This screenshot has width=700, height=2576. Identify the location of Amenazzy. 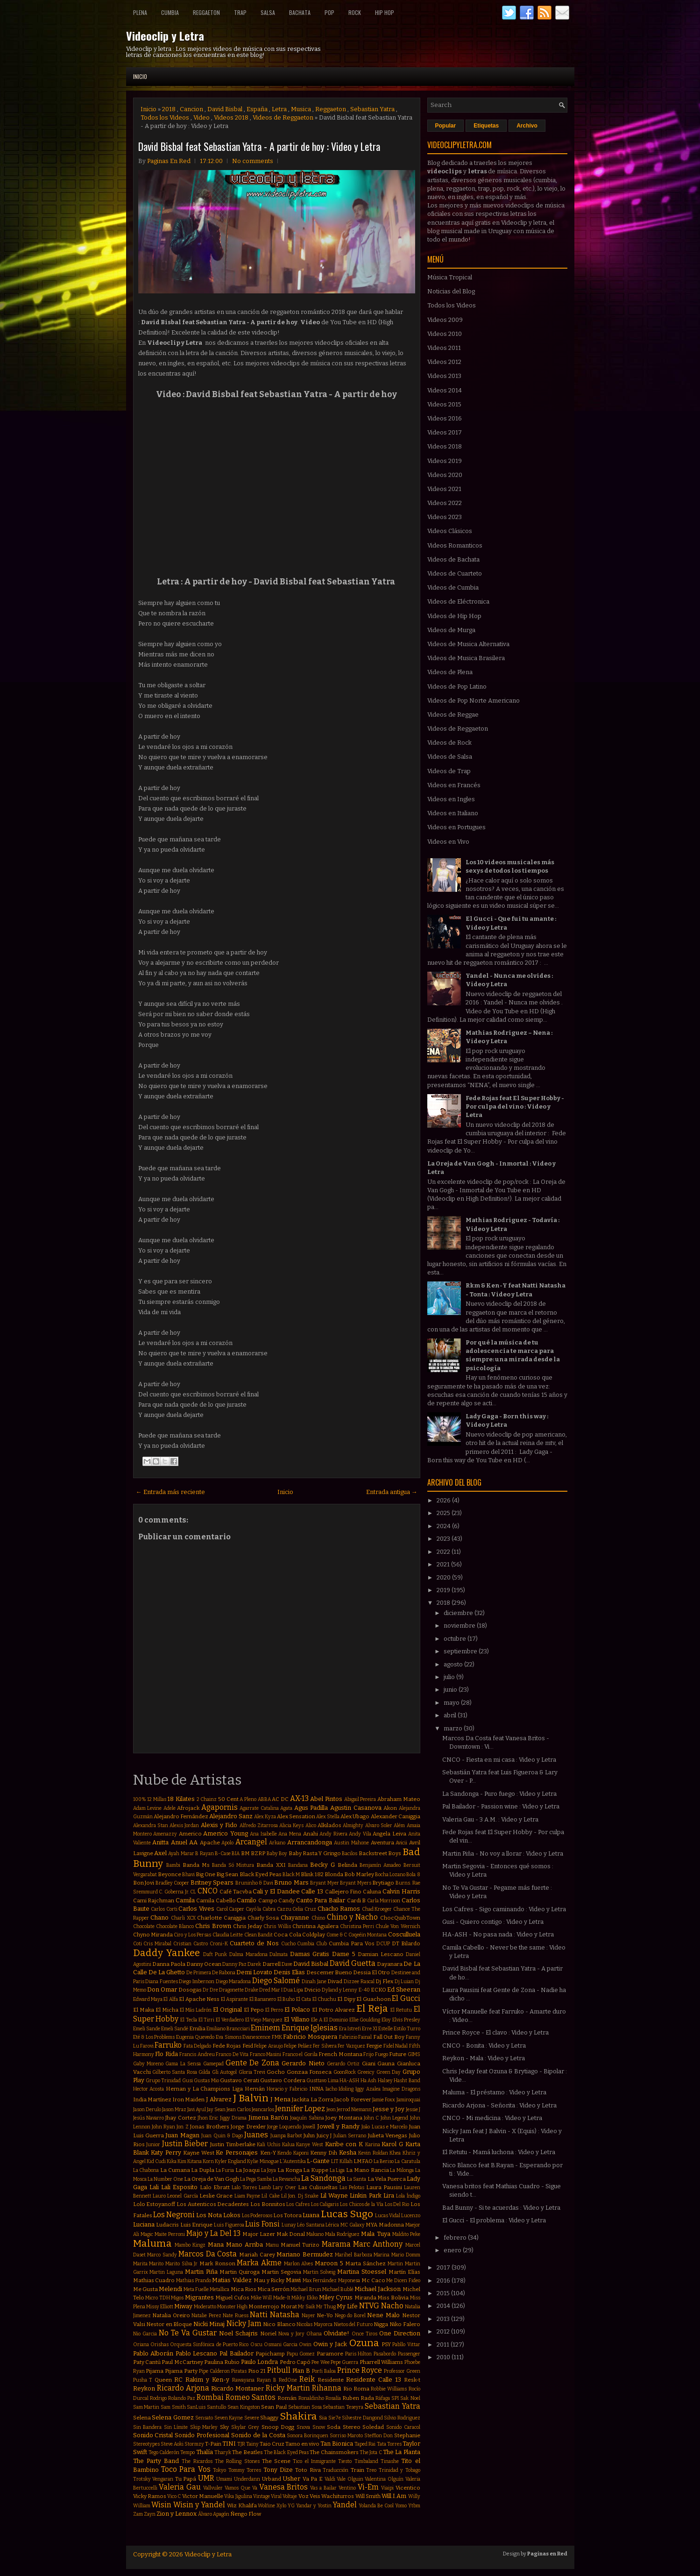
(165, 1834).